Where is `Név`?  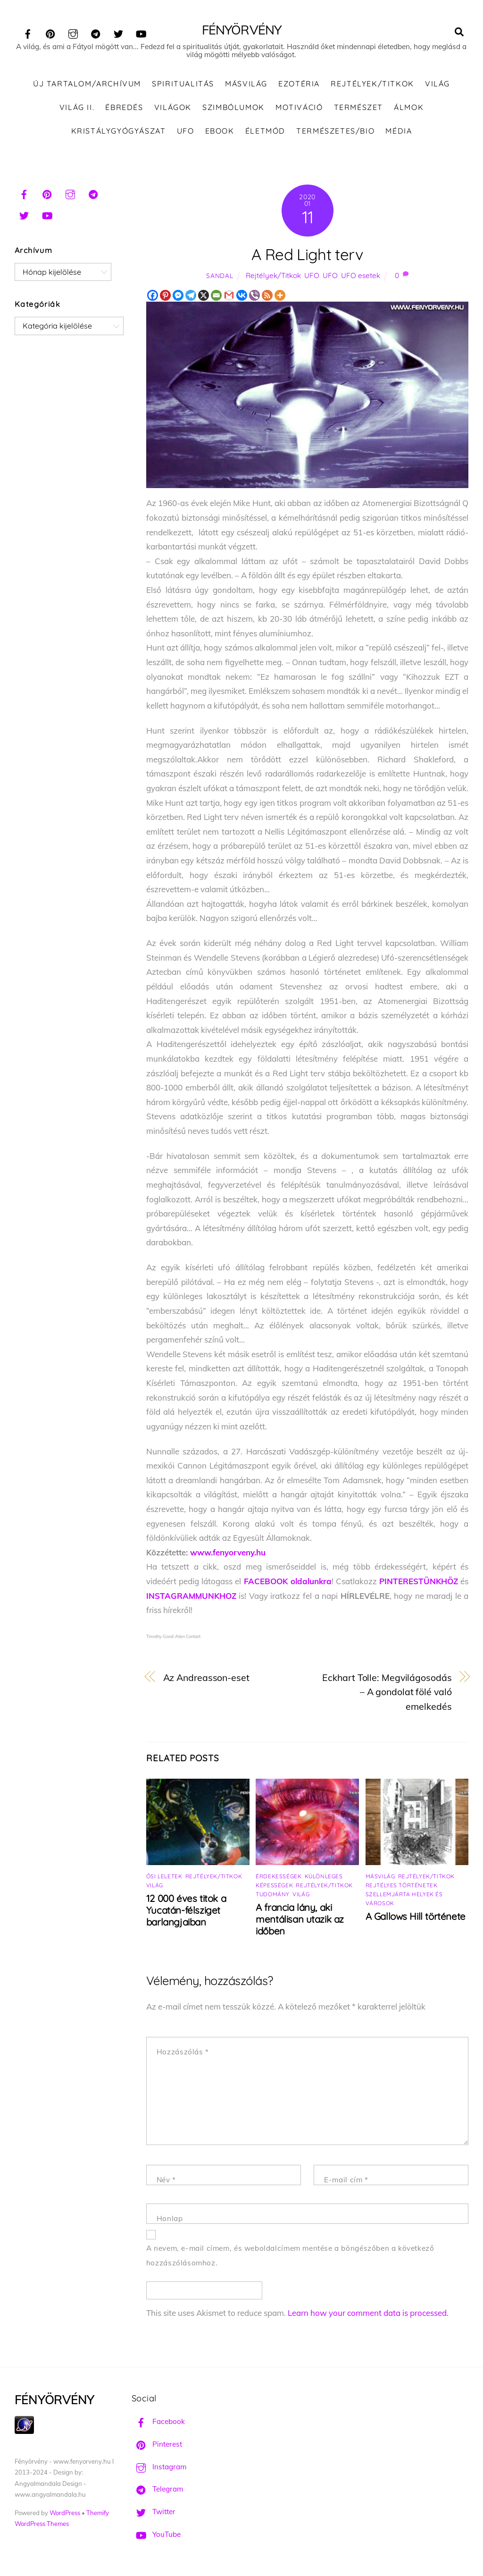 Név is located at coordinates (166, 2181).